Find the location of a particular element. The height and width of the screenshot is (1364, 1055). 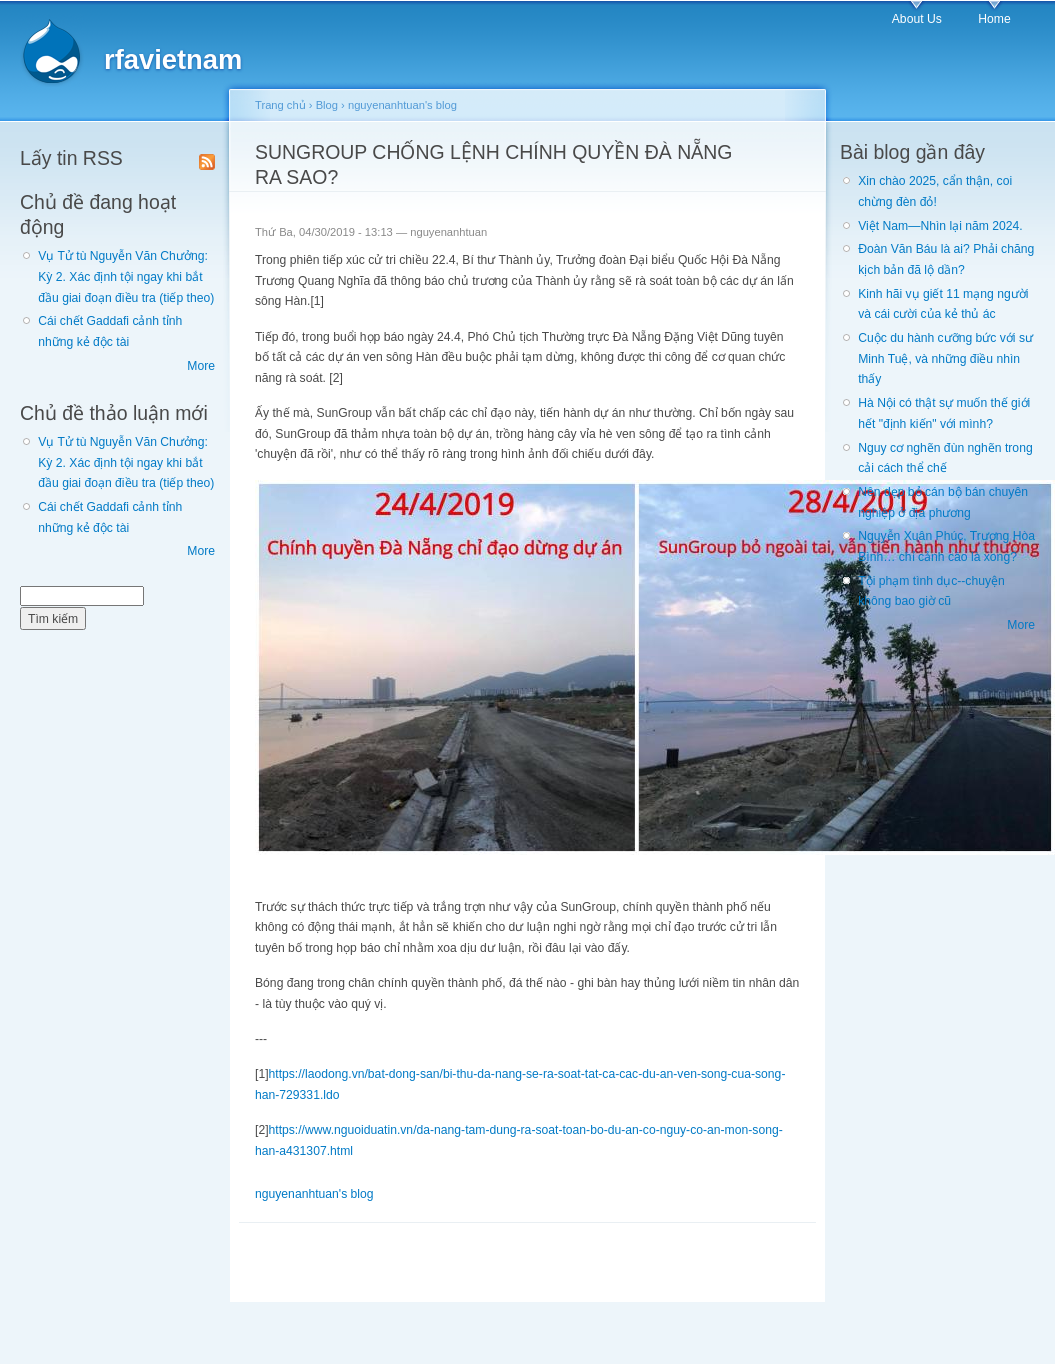

nguyenanhtuan's blog is located at coordinates (402, 105).